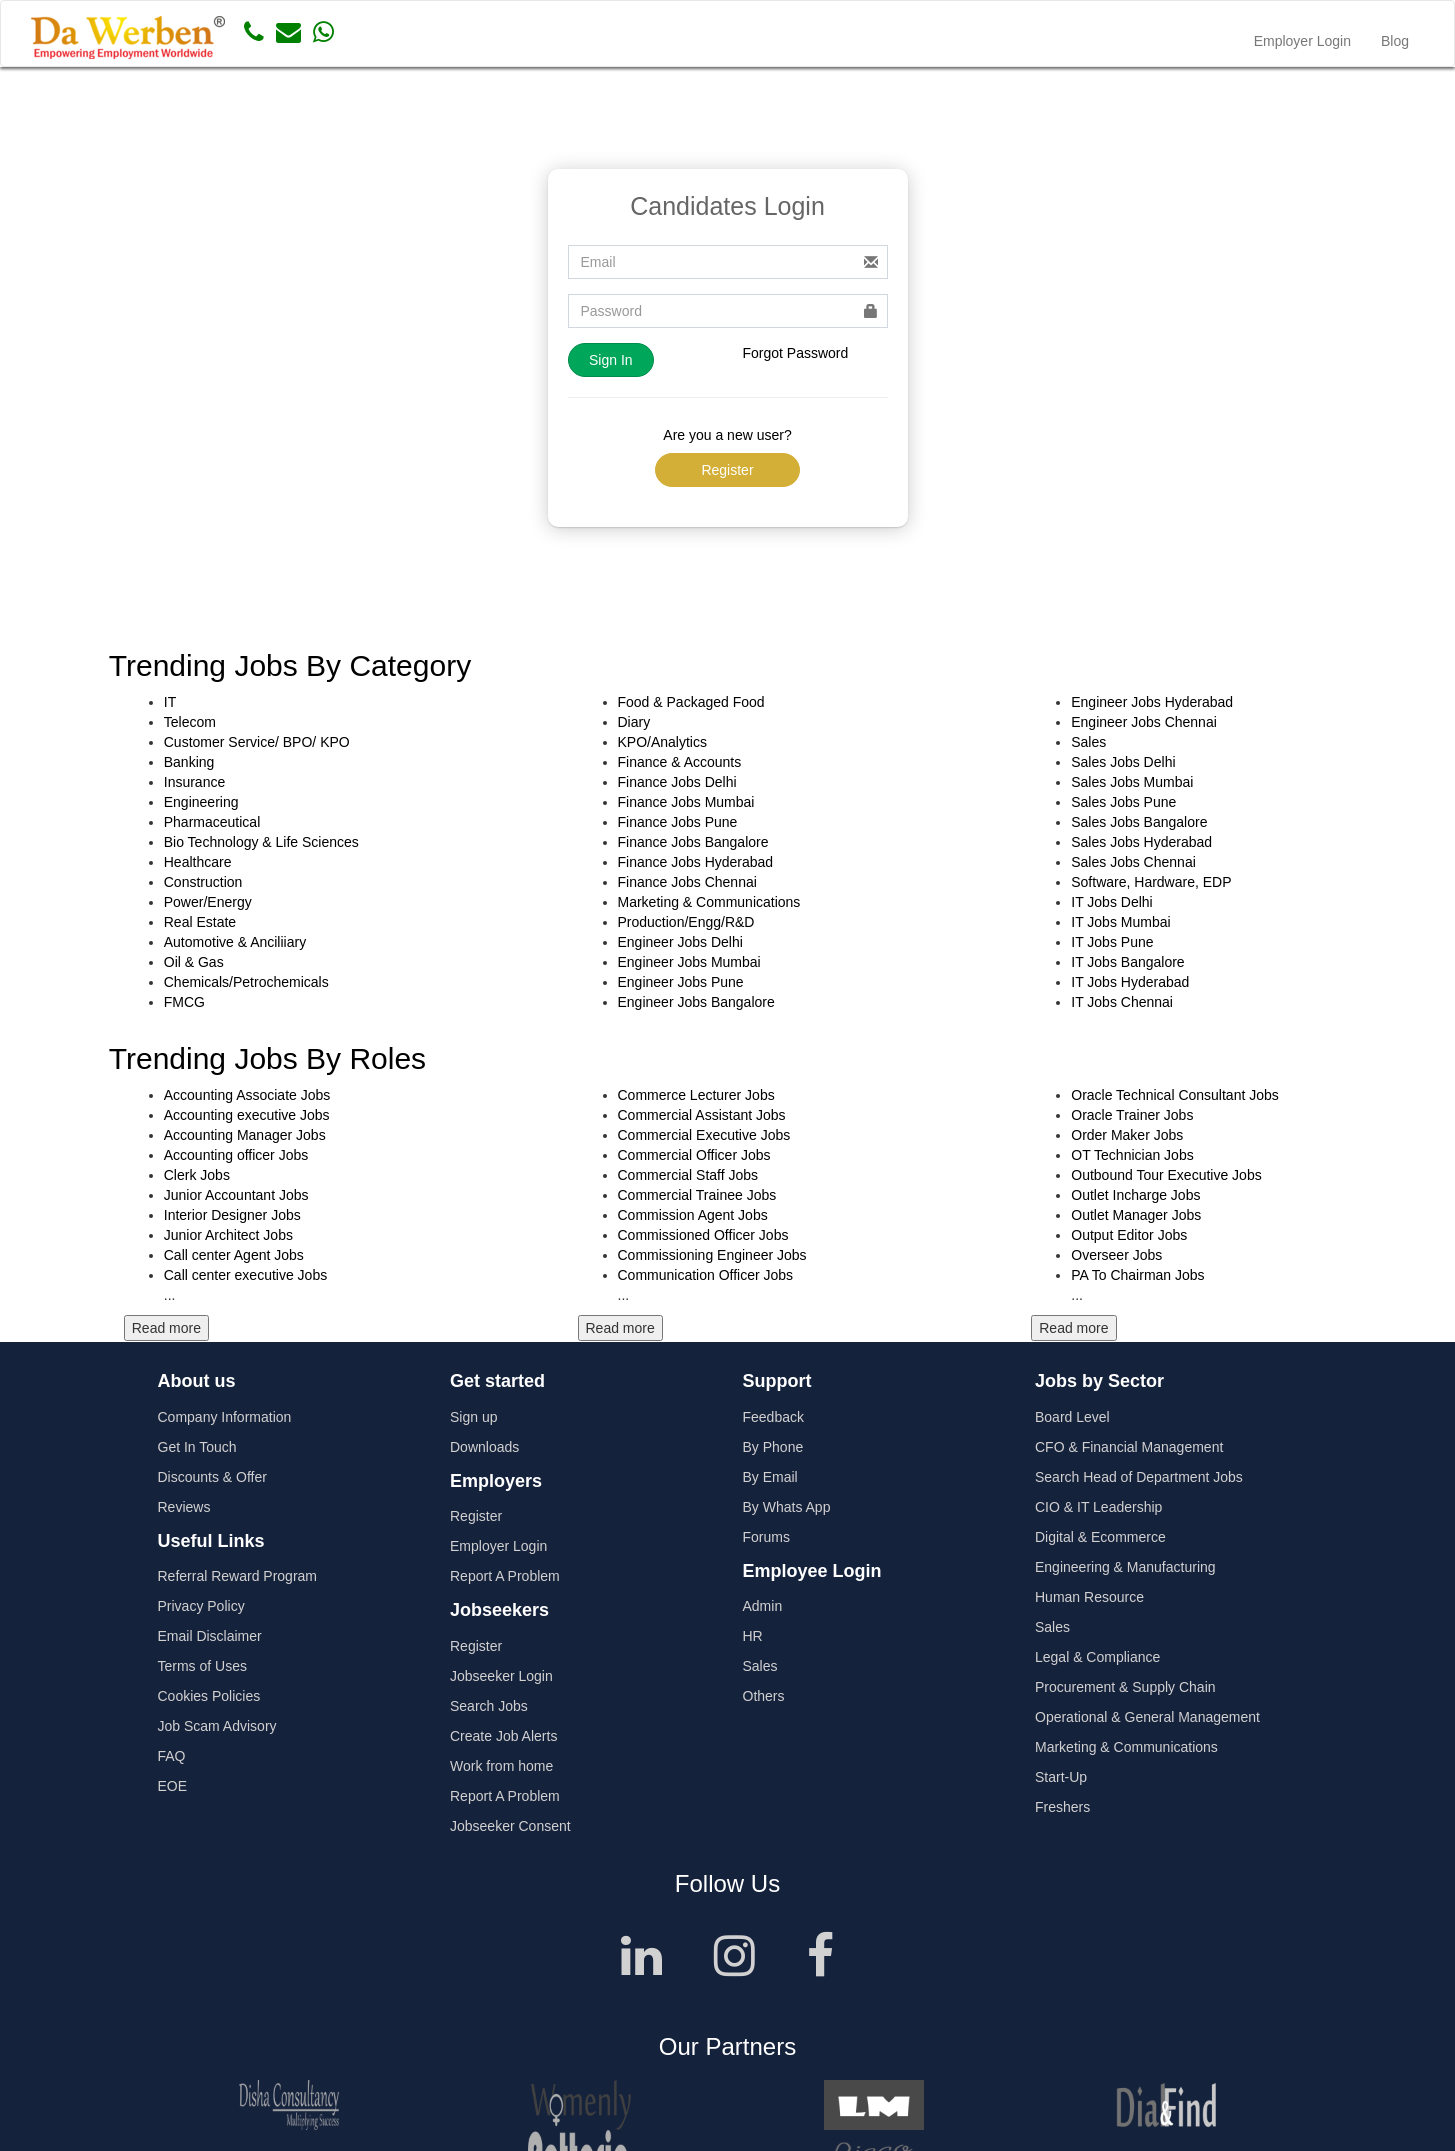 This screenshot has height=2151, width=1455. Describe the element at coordinates (202, 1666) in the screenshot. I see `Terms of Uses` at that location.